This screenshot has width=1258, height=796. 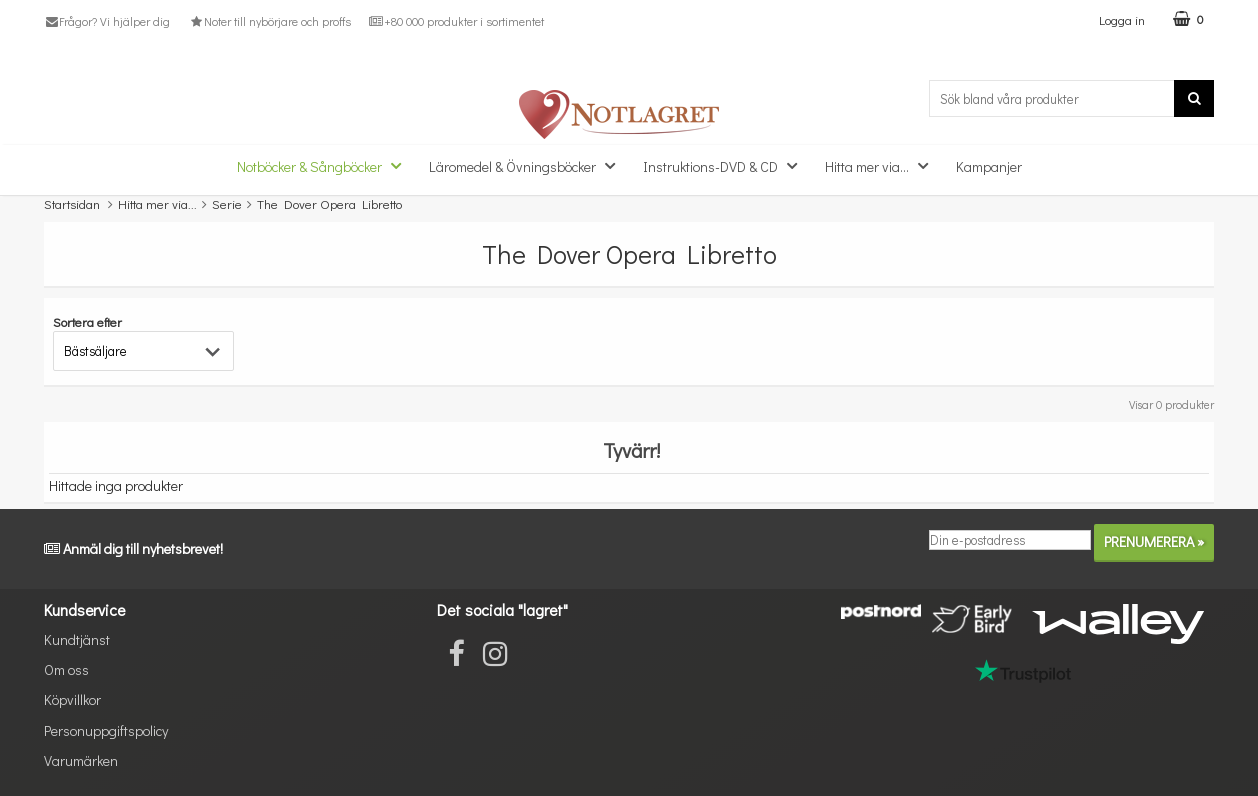 What do you see at coordinates (66, 669) in the screenshot?
I see `Om oss` at bounding box center [66, 669].